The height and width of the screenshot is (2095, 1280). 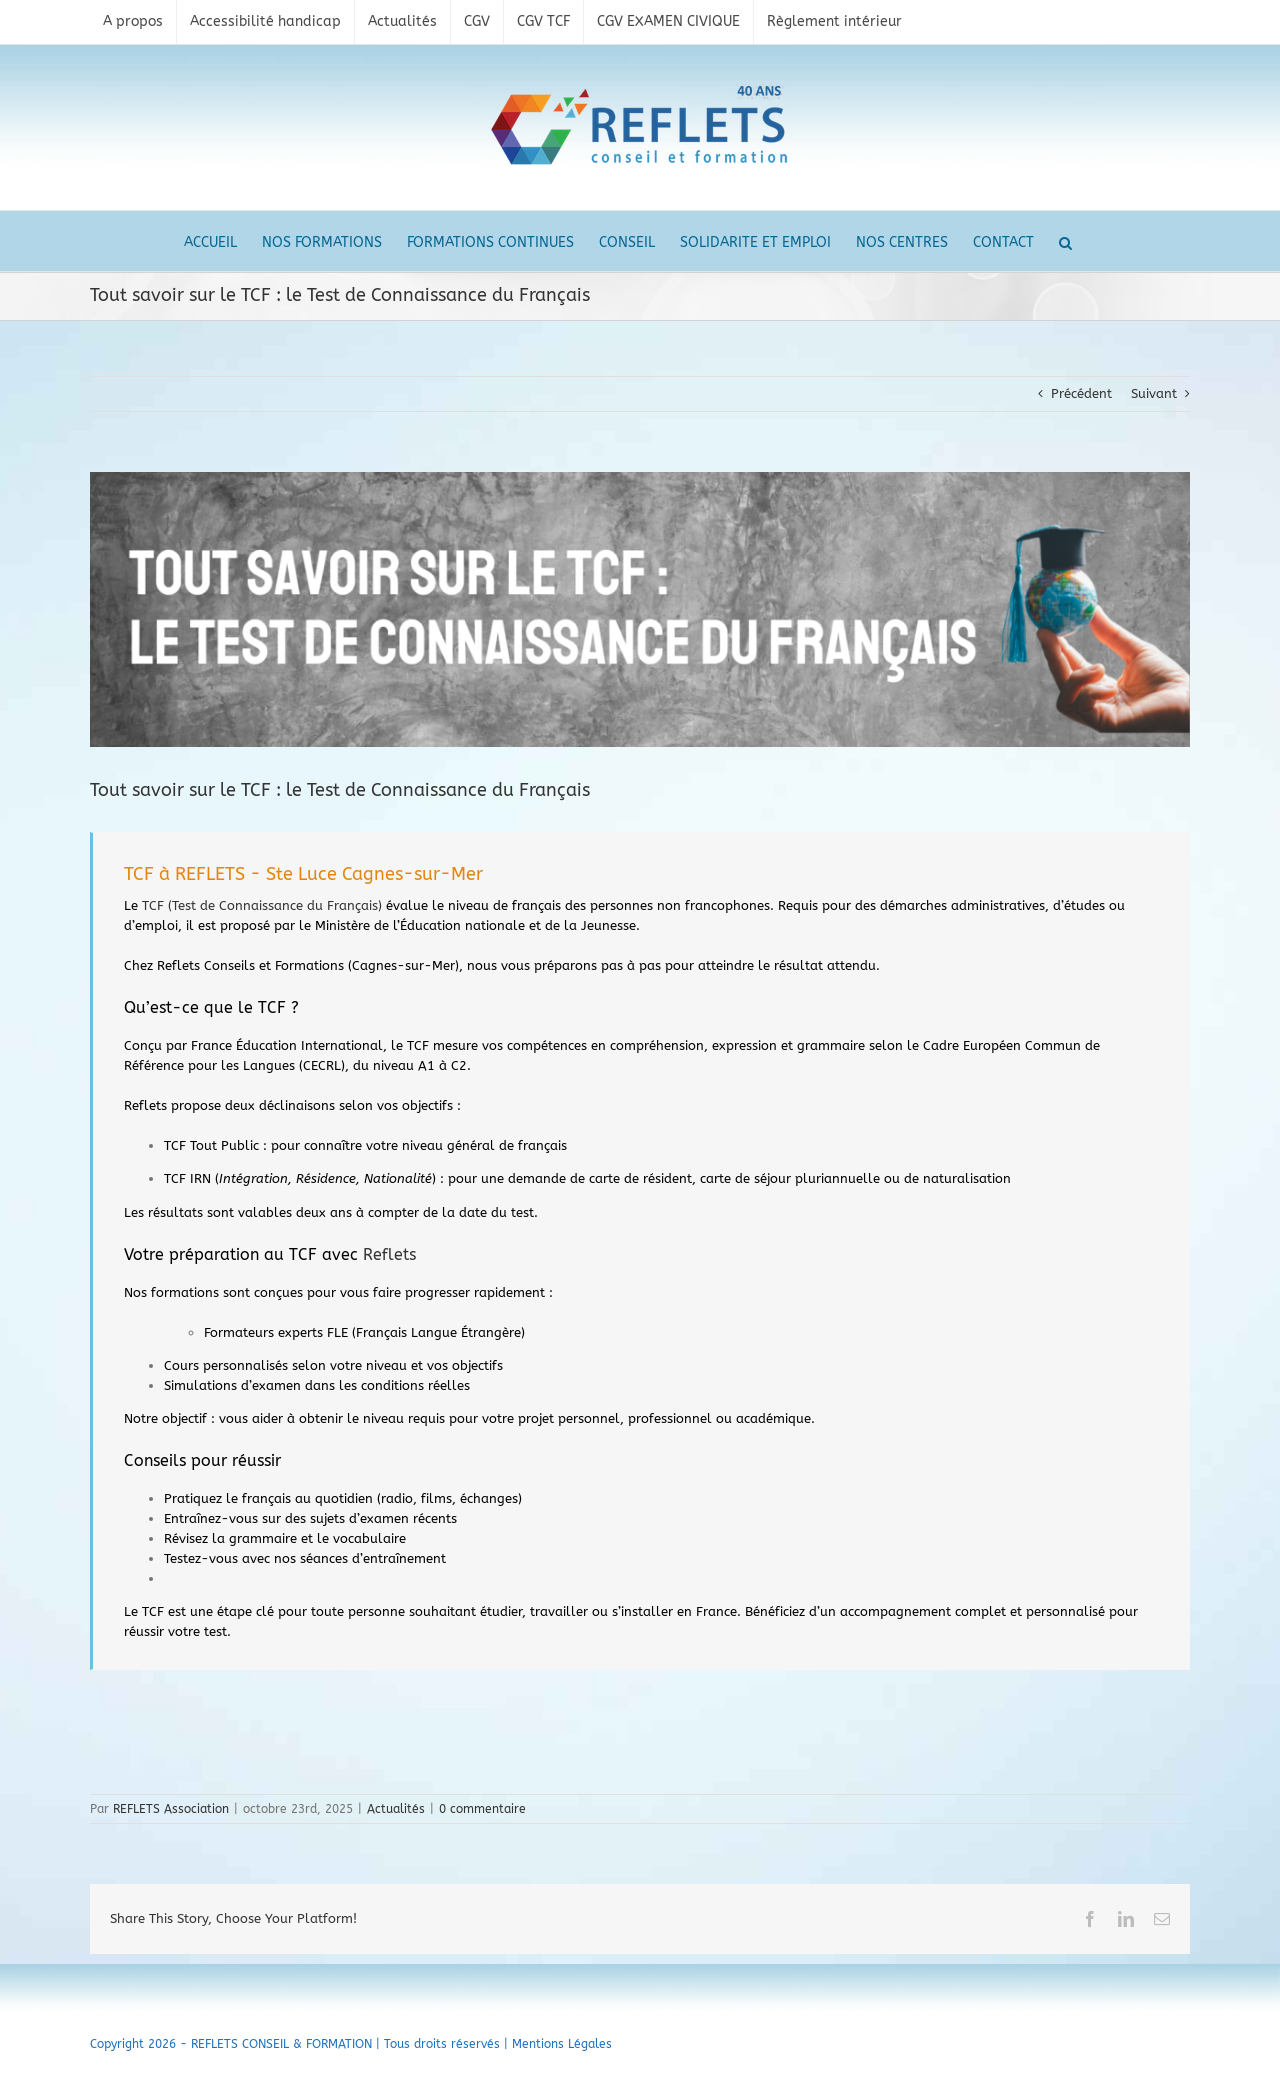 I want to click on Précédent, so click(x=1081, y=393).